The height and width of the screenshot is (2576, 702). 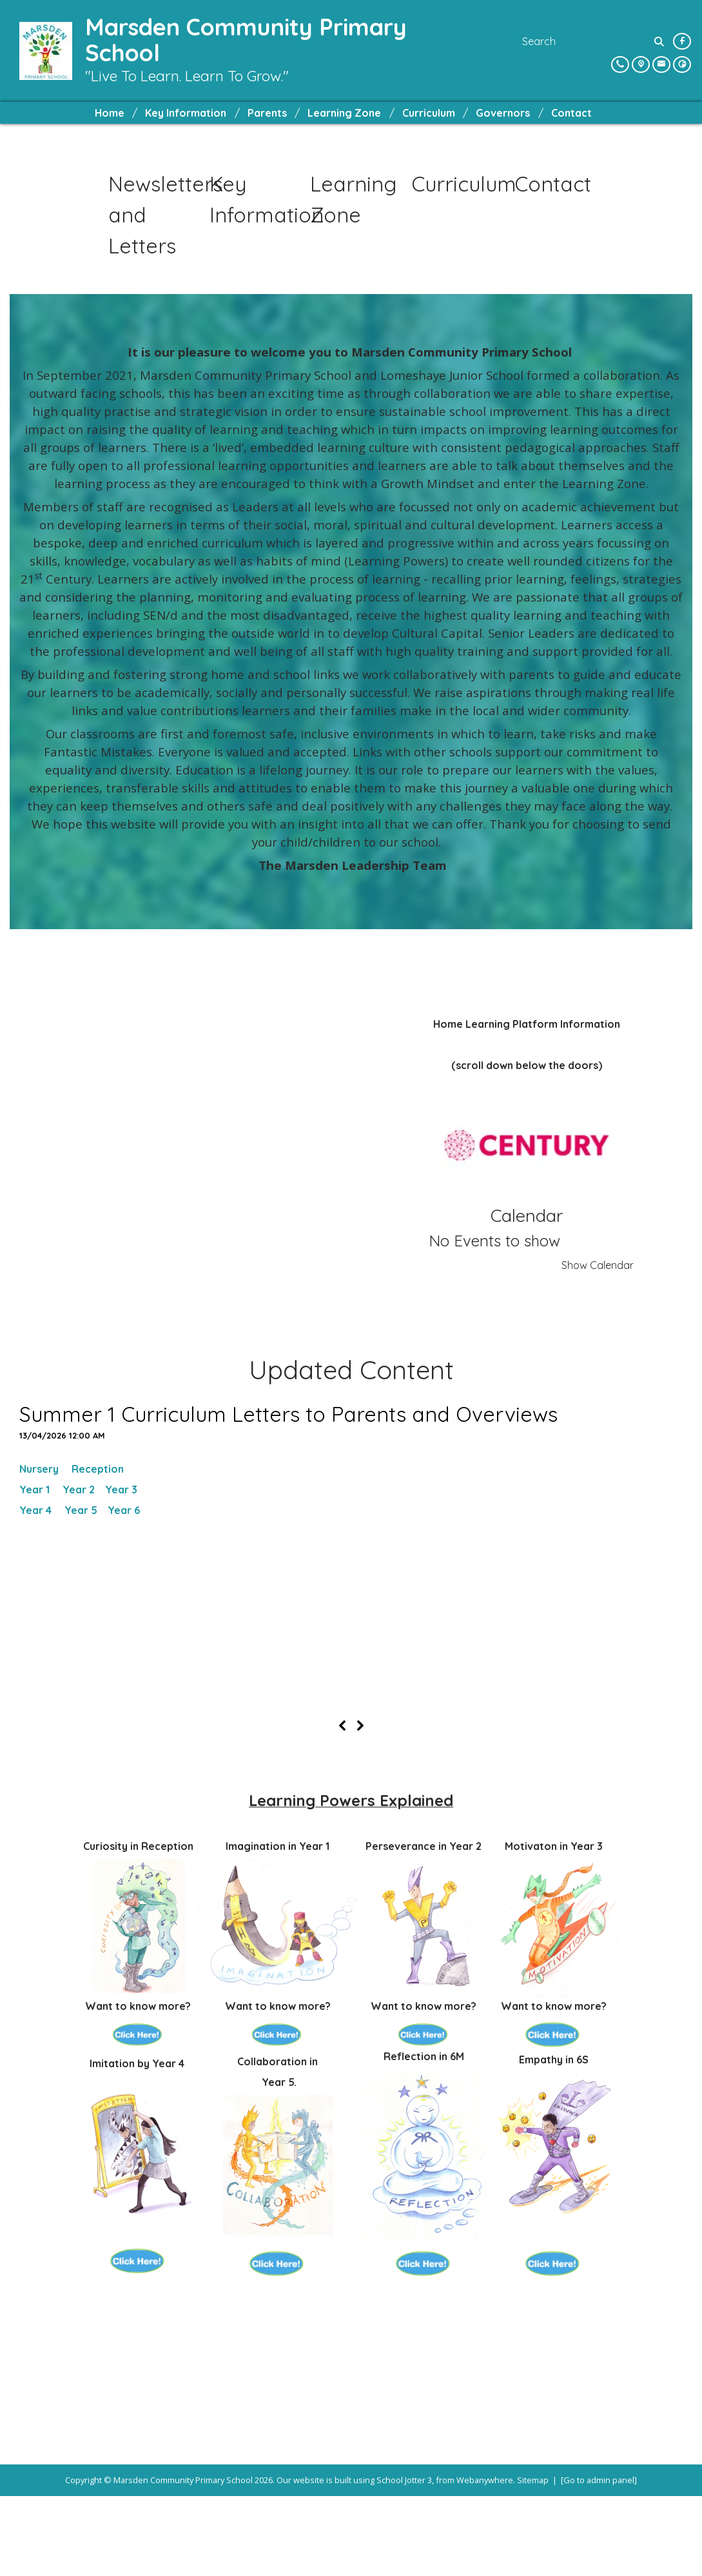 What do you see at coordinates (267, 112) in the screenshot?
I see `Parents [menuitem]` at bounding box center [267, 112].